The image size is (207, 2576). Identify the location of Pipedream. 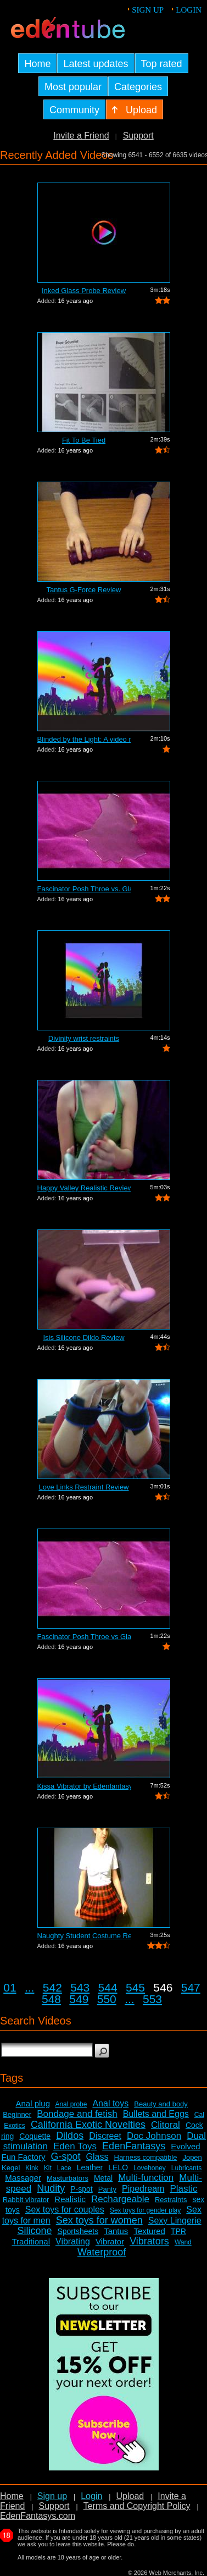
(143, 2188).